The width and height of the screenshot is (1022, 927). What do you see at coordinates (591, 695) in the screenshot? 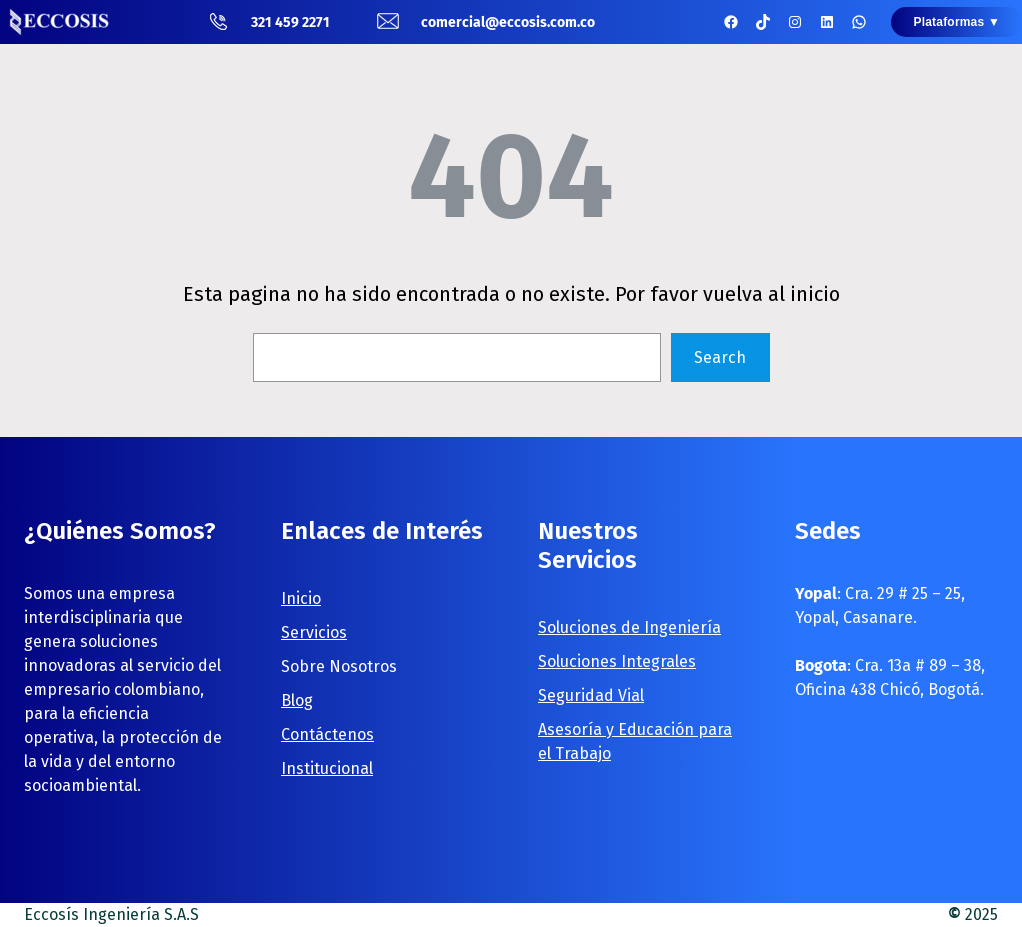
I see `Seguridad Vial` at bounding box center [591, 695].